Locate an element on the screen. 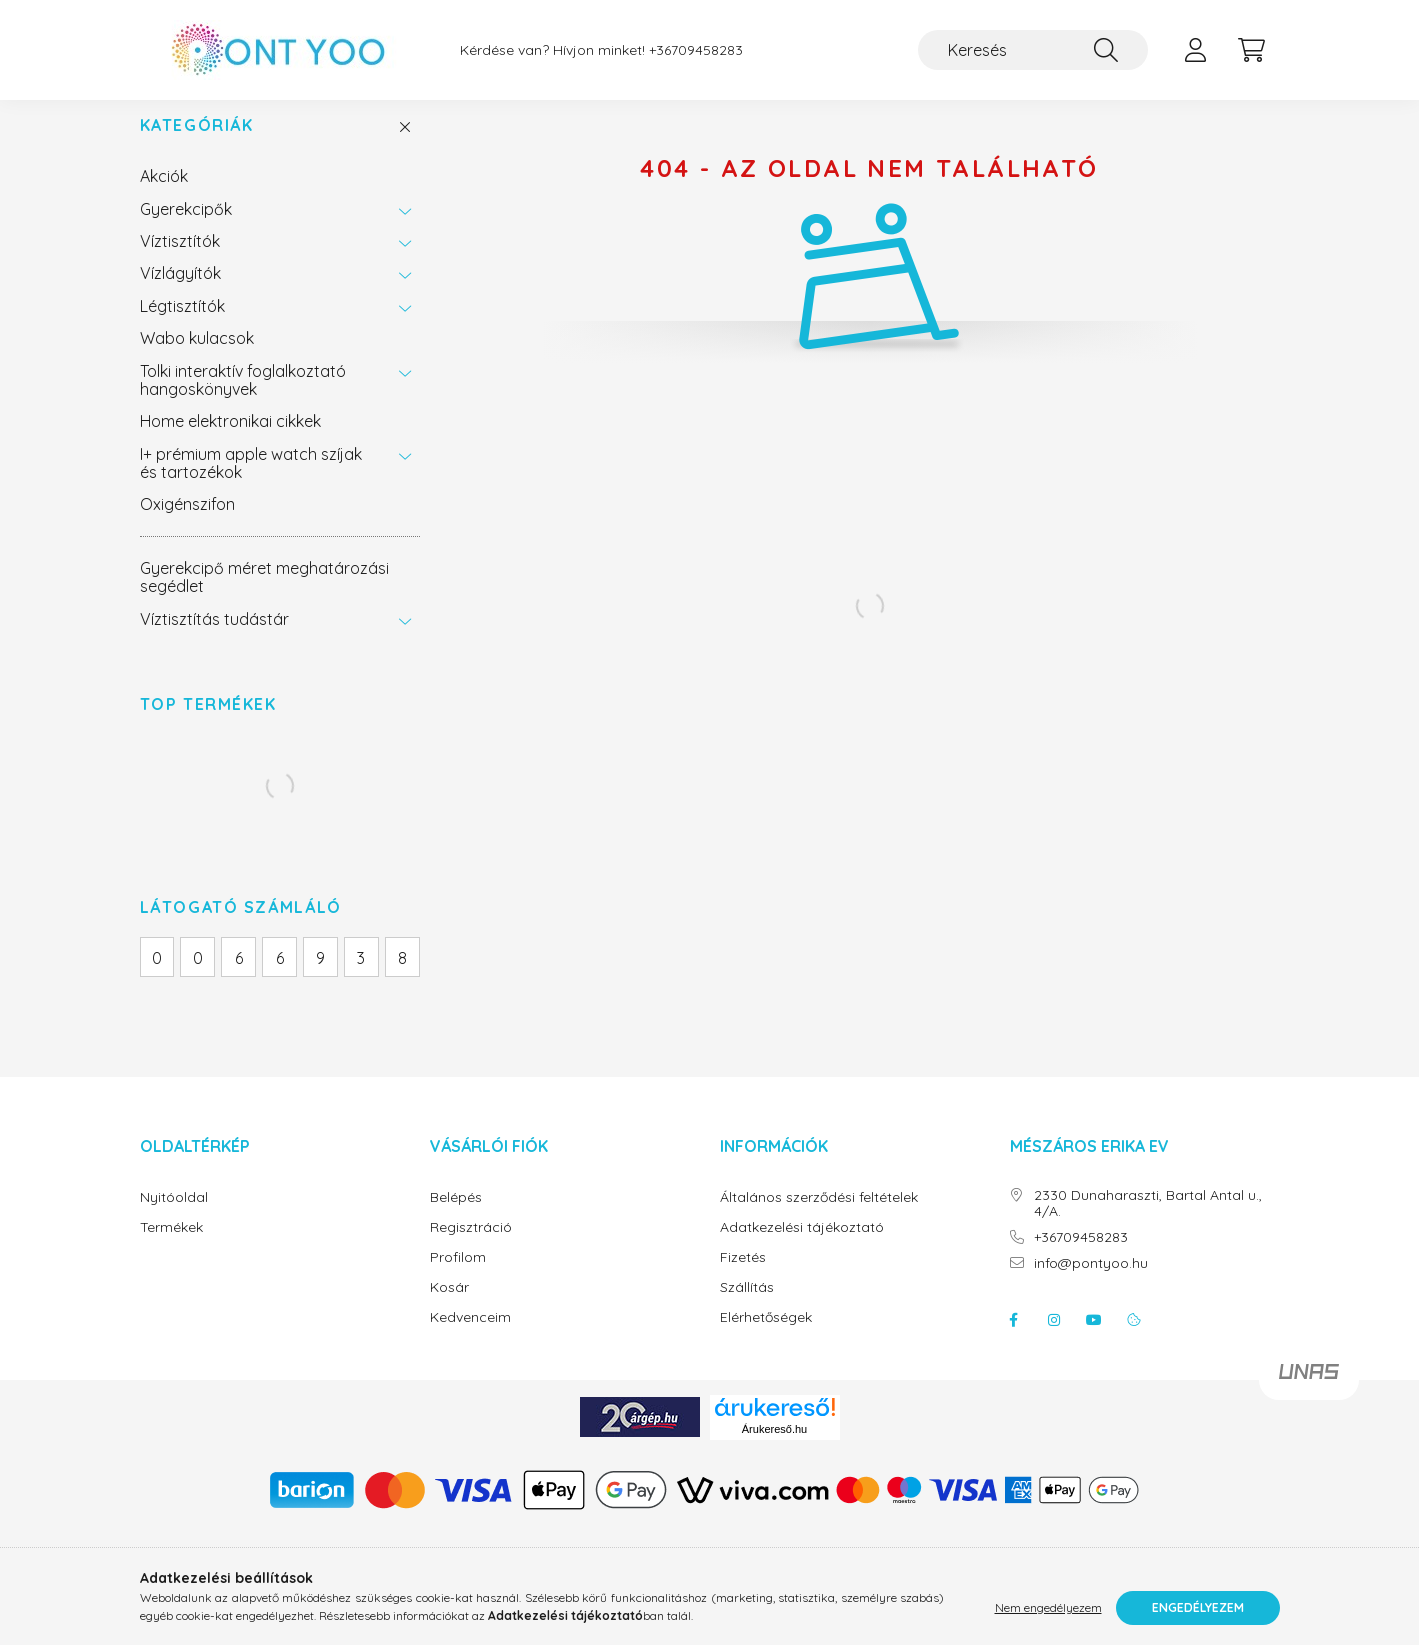 This screenshot has height=1645, width=1419. Vízlágyítók is located at coordinates (180, 293).